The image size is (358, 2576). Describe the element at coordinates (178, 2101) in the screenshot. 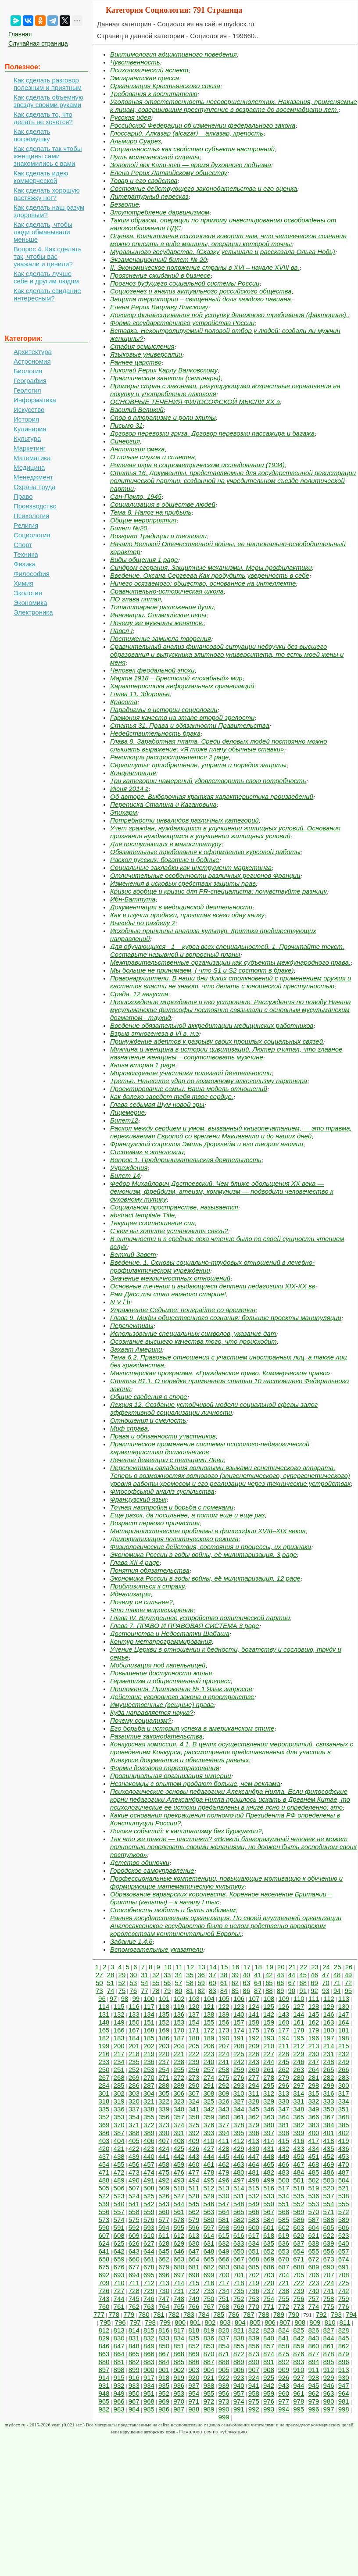

I see `323` at that location.